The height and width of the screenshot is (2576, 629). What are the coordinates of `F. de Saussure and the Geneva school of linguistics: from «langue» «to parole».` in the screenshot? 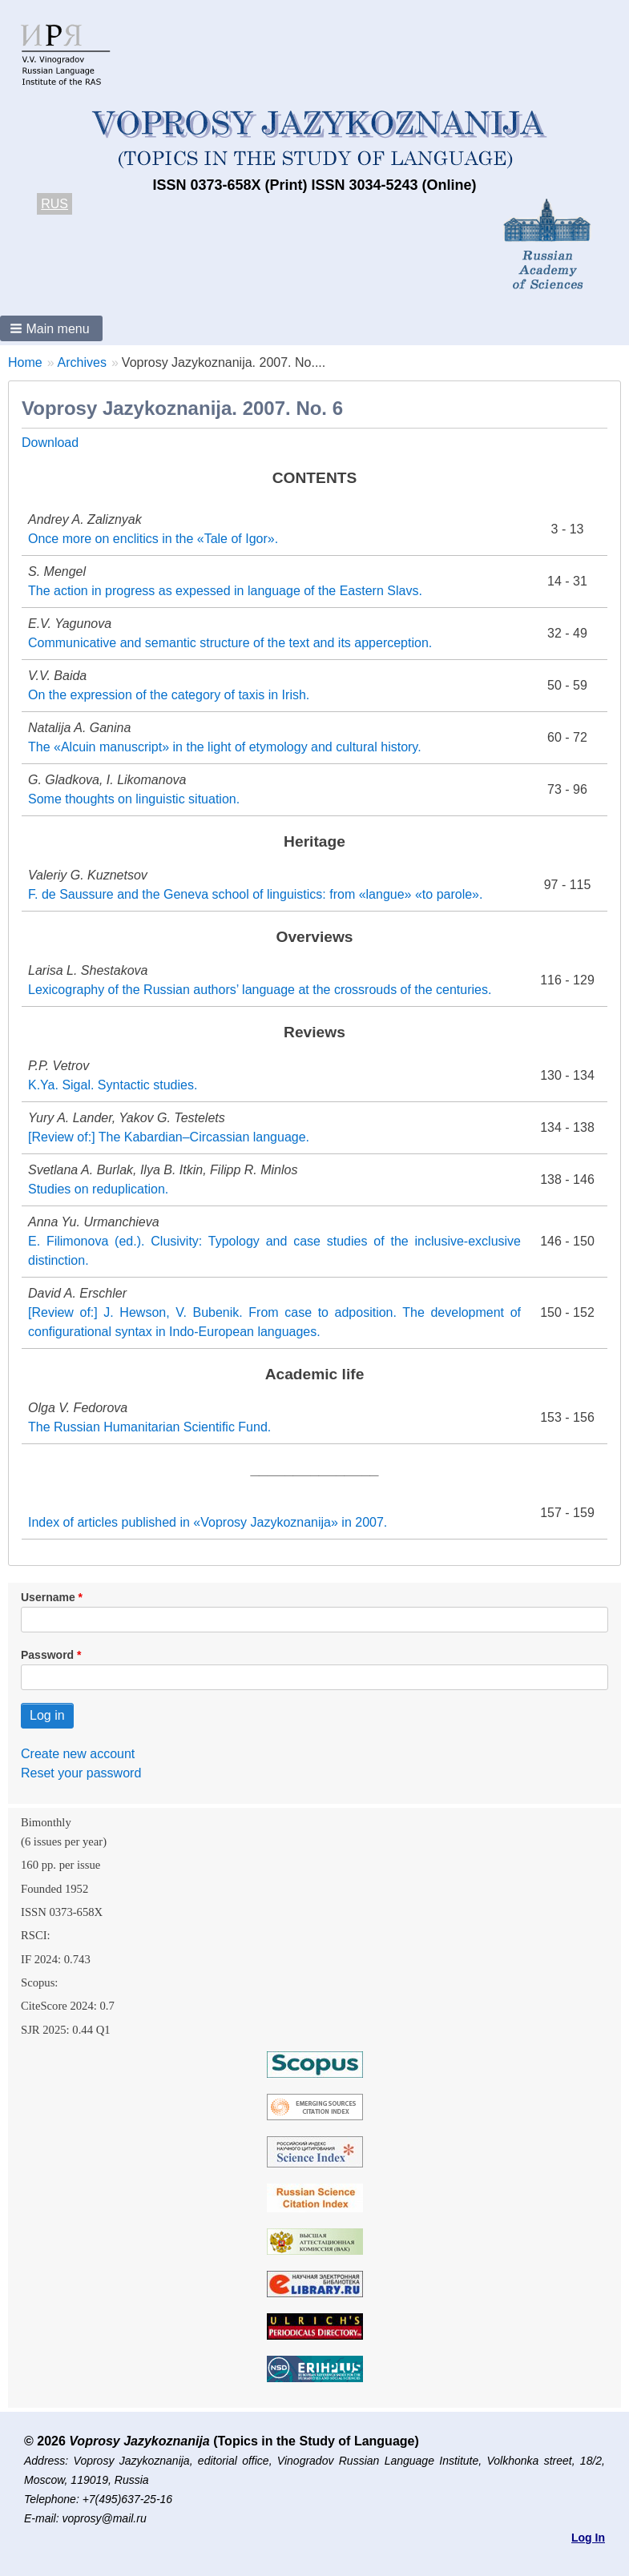 It's located at (255, 894).